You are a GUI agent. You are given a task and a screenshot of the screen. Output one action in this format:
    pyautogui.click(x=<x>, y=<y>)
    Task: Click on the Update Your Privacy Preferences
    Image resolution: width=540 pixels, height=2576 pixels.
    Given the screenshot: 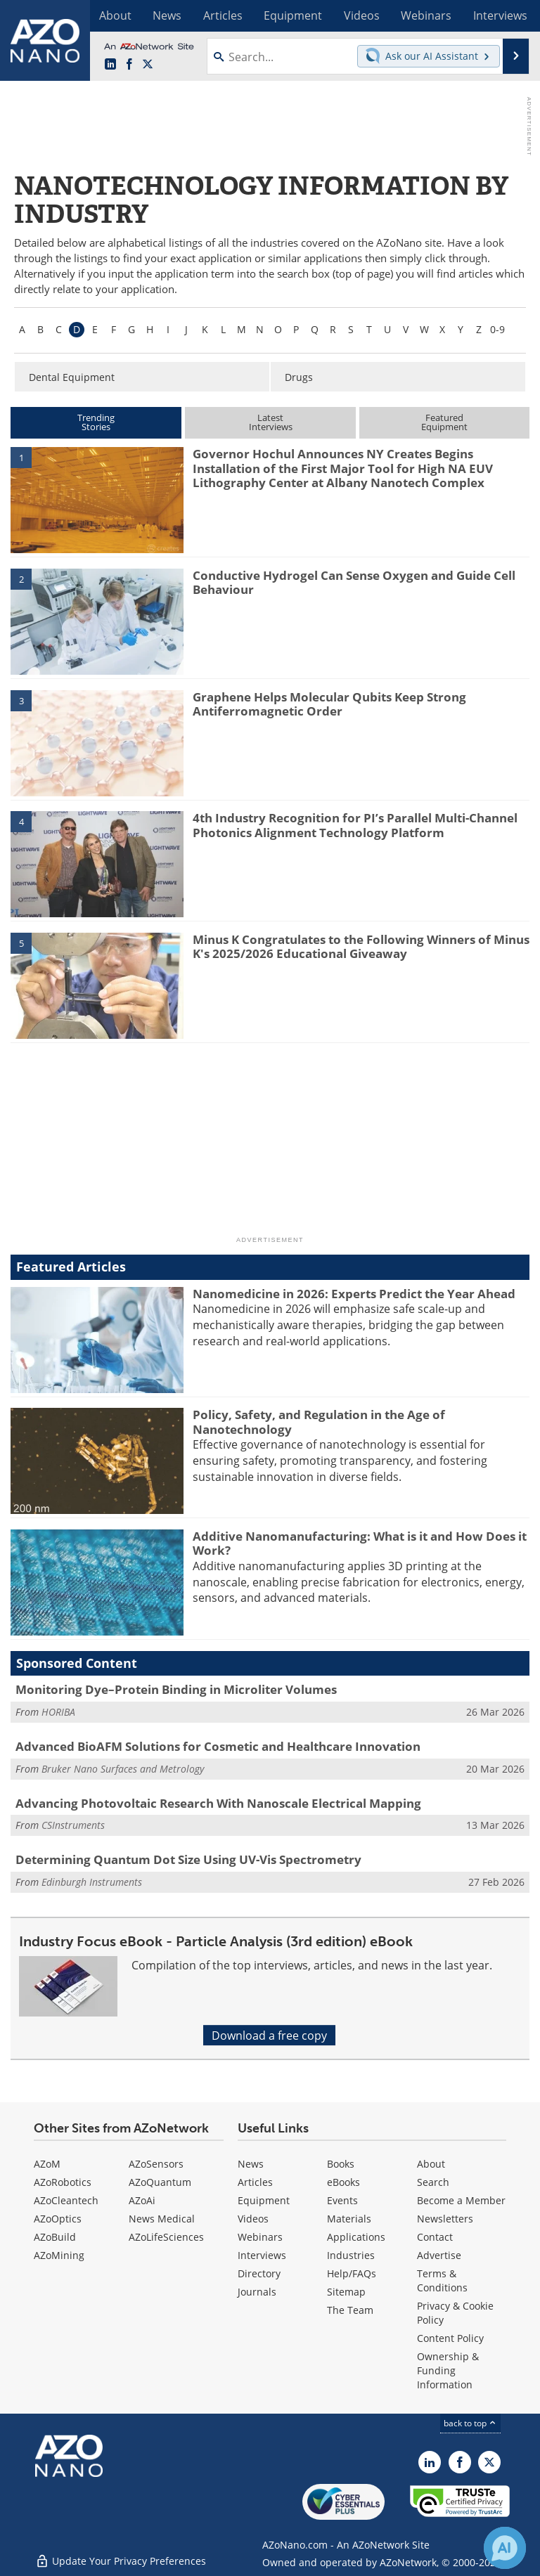 What is the action you would take?
    pyautogui.click(x=120, y=2558)
    